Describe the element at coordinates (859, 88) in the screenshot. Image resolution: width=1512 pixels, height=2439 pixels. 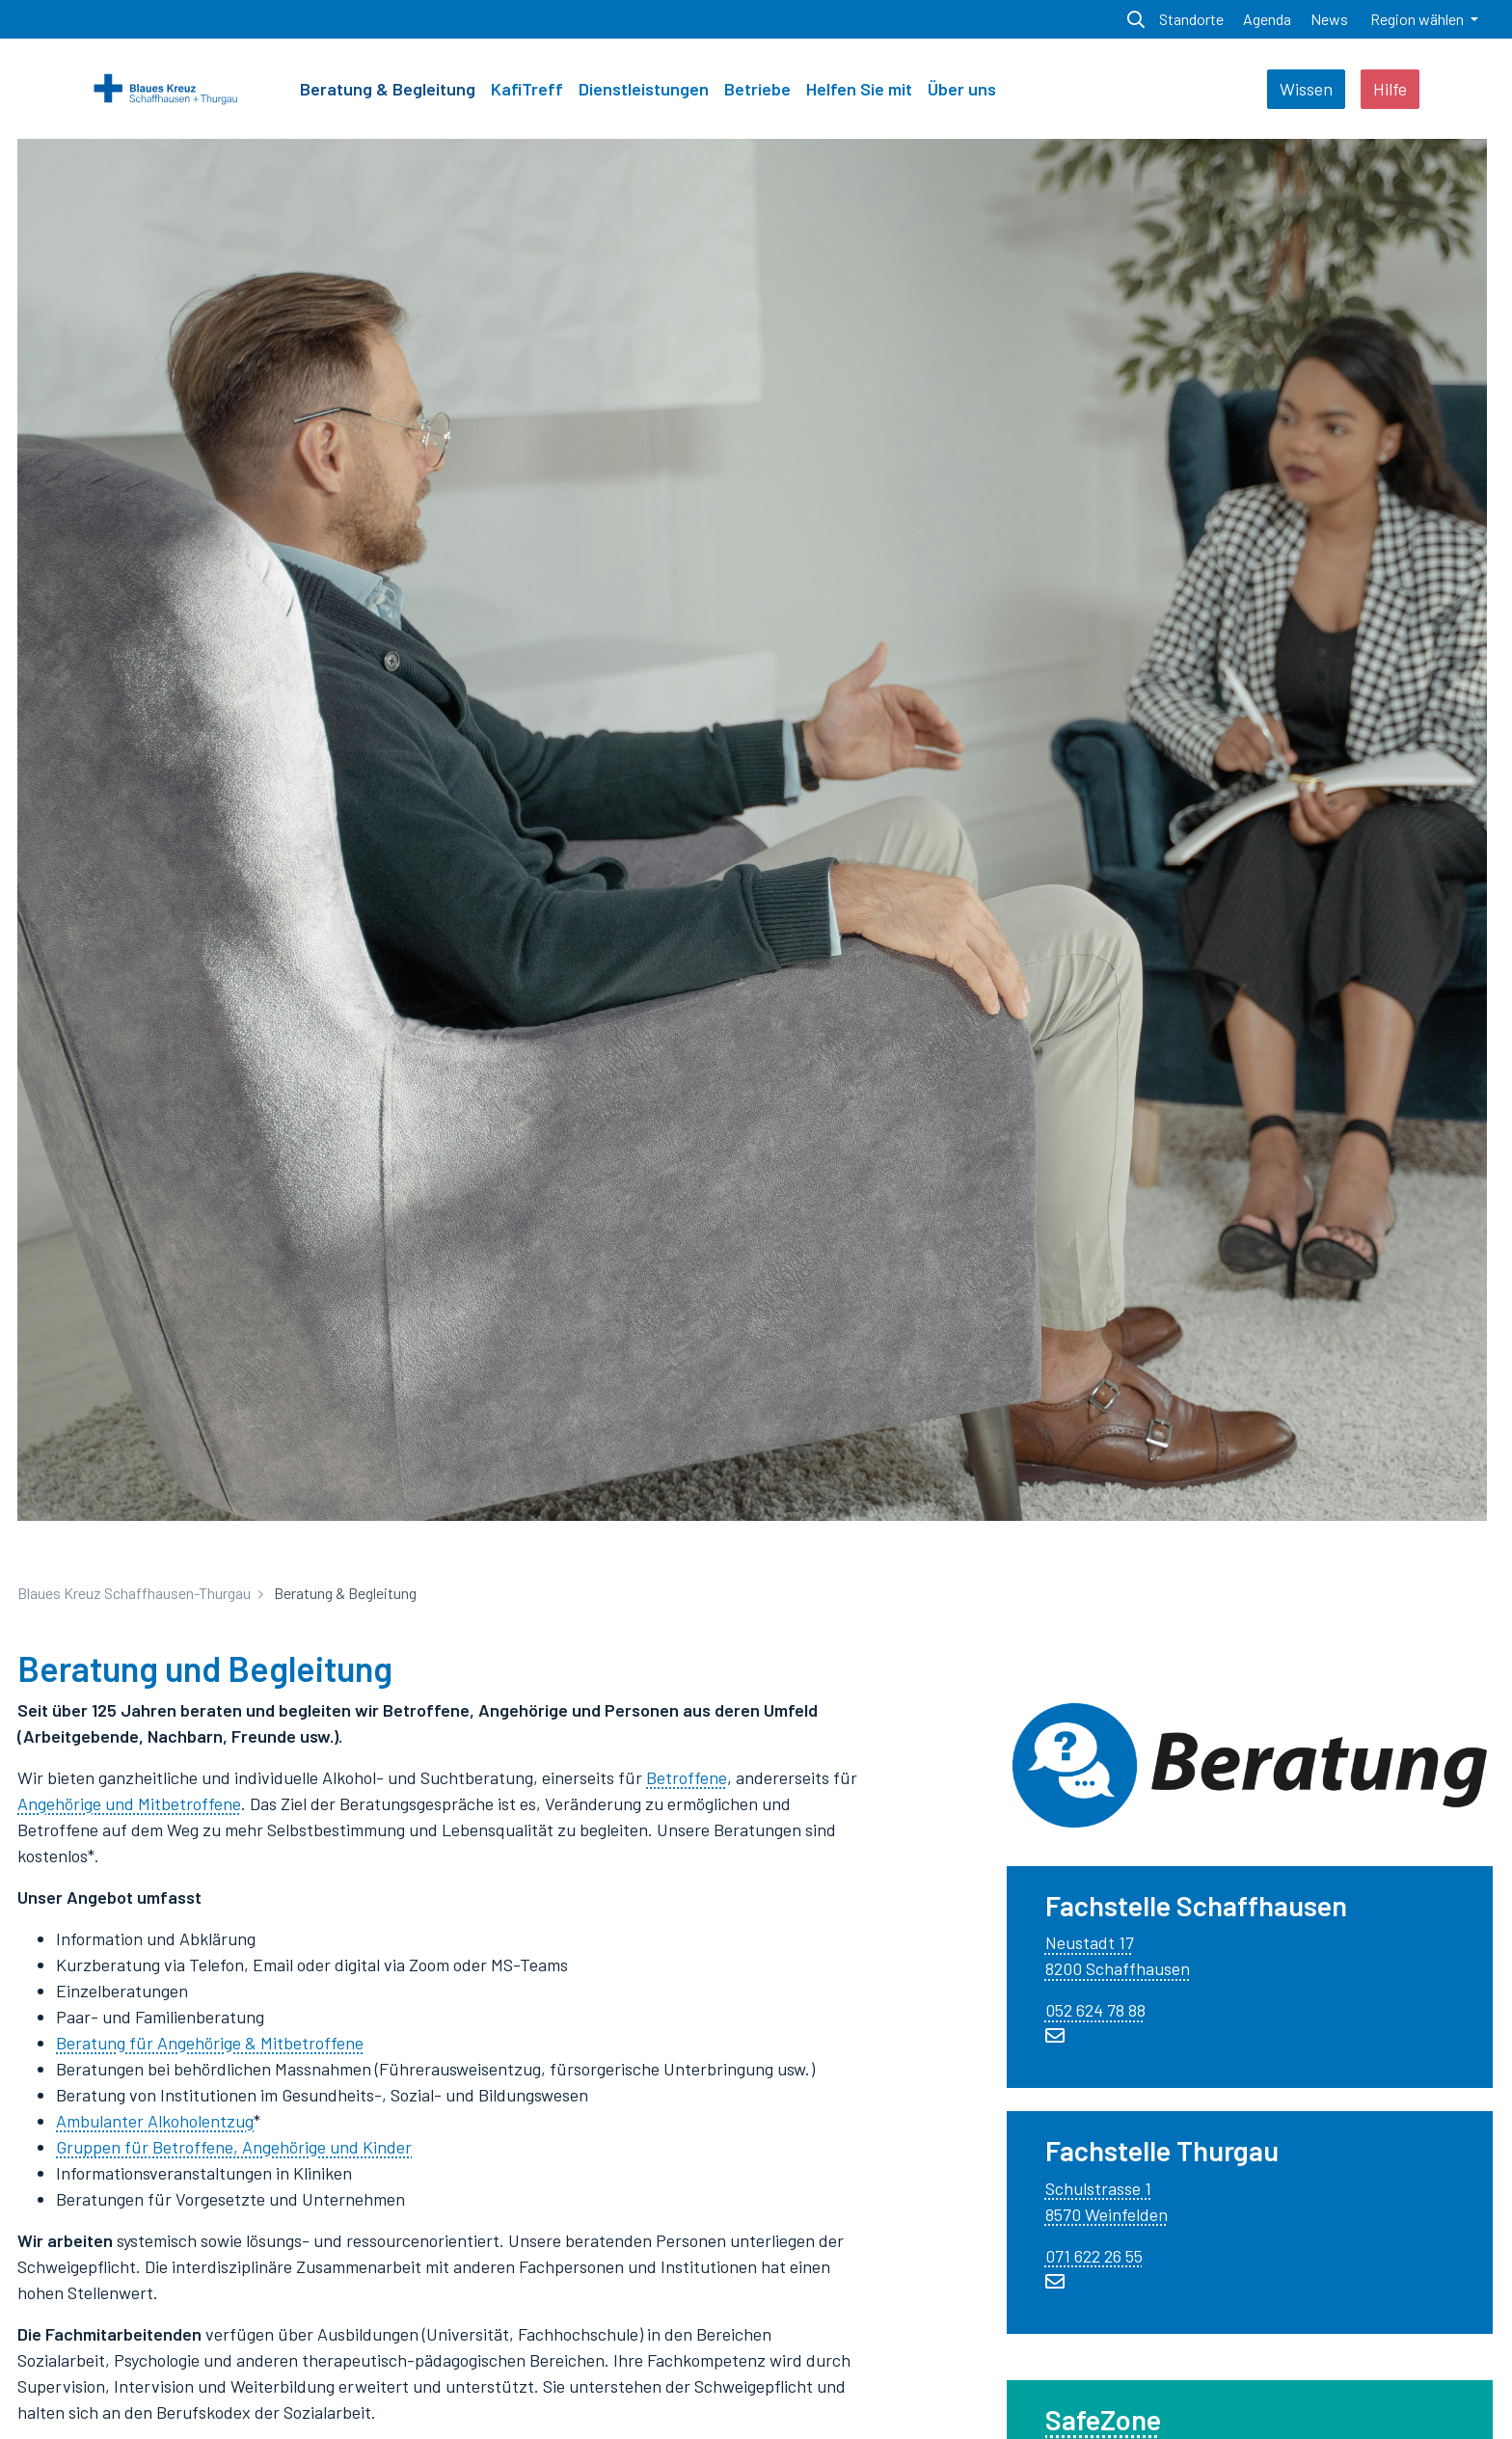
I see `Helfen Sie mit` at that location.